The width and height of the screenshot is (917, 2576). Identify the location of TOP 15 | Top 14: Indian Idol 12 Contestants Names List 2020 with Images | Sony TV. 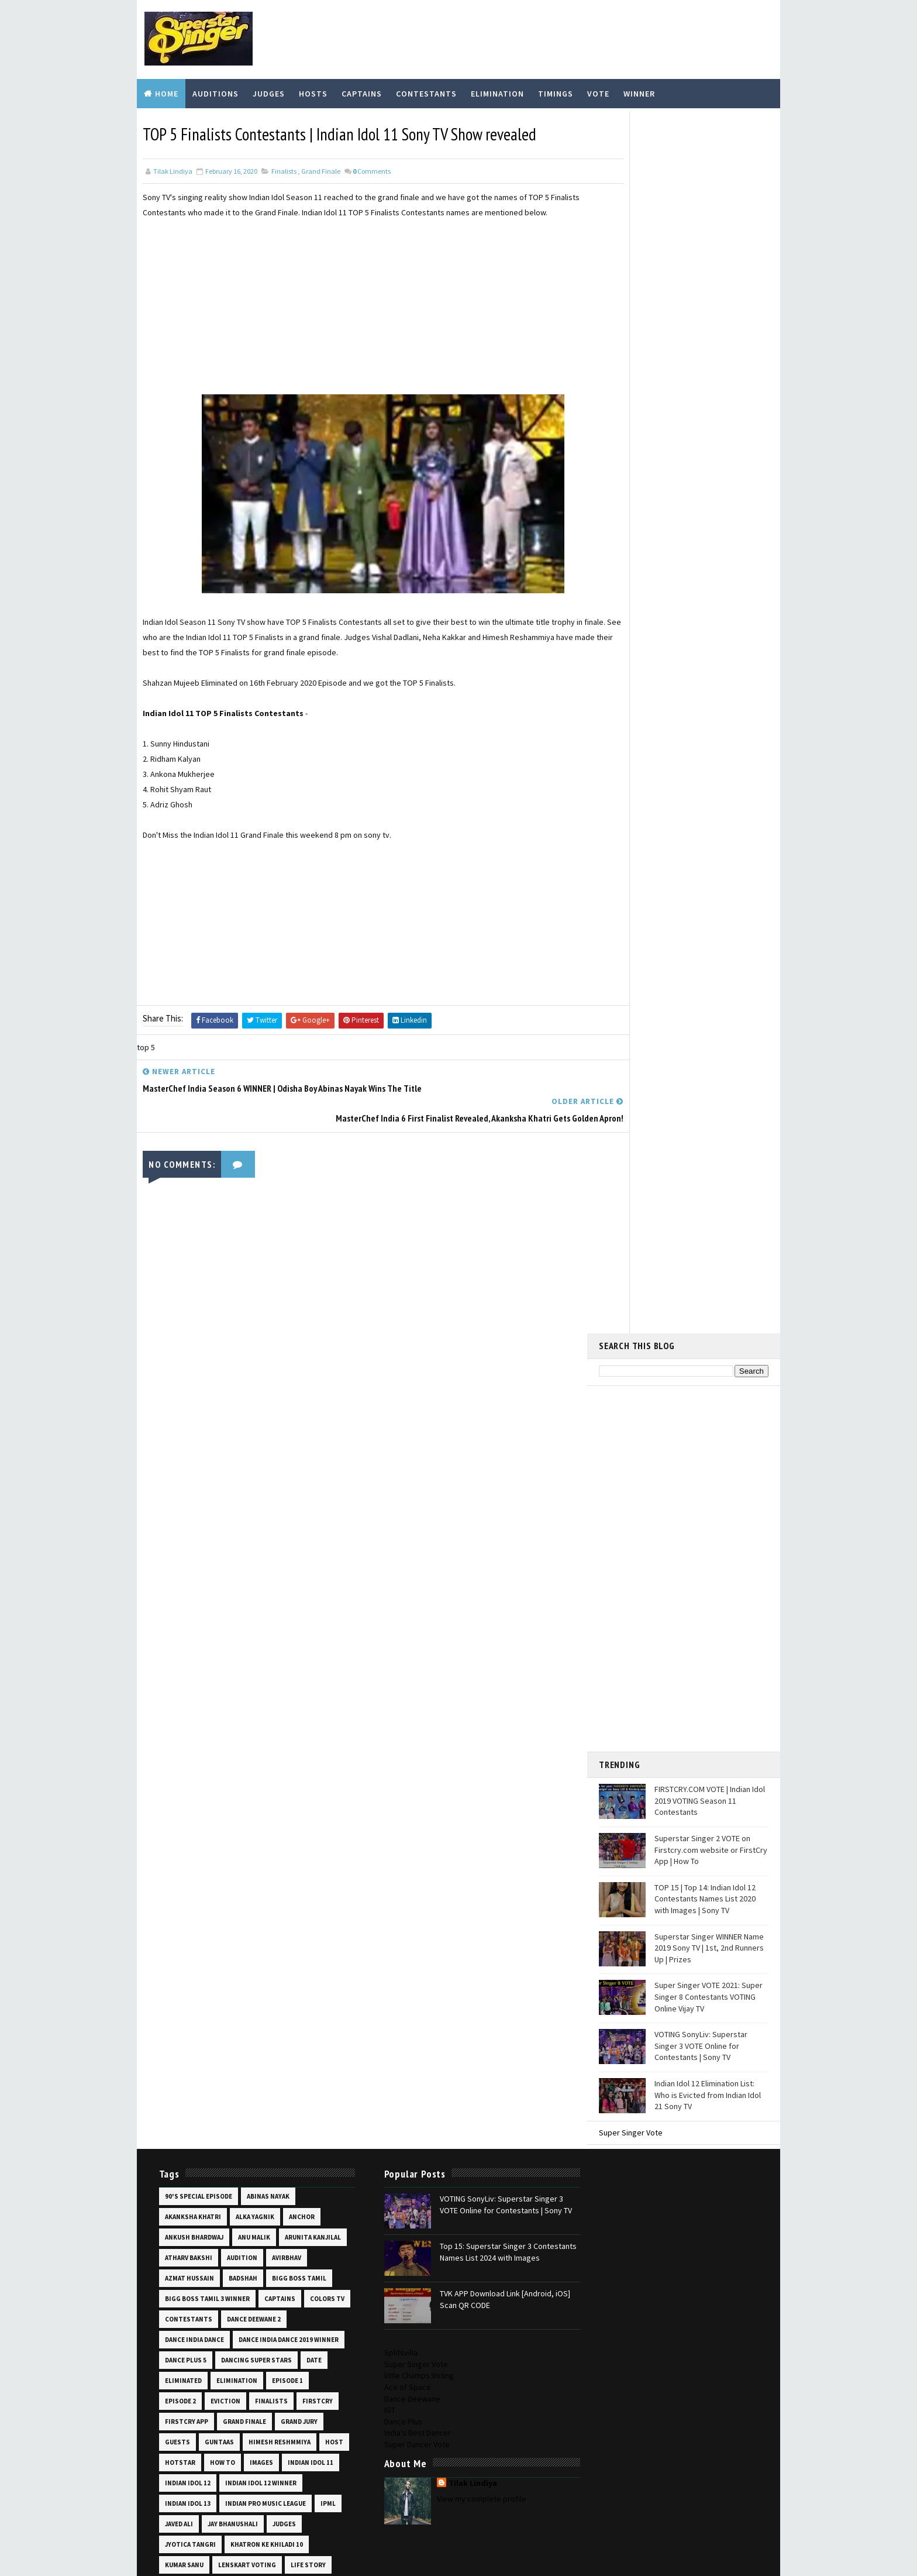
(705, 672).